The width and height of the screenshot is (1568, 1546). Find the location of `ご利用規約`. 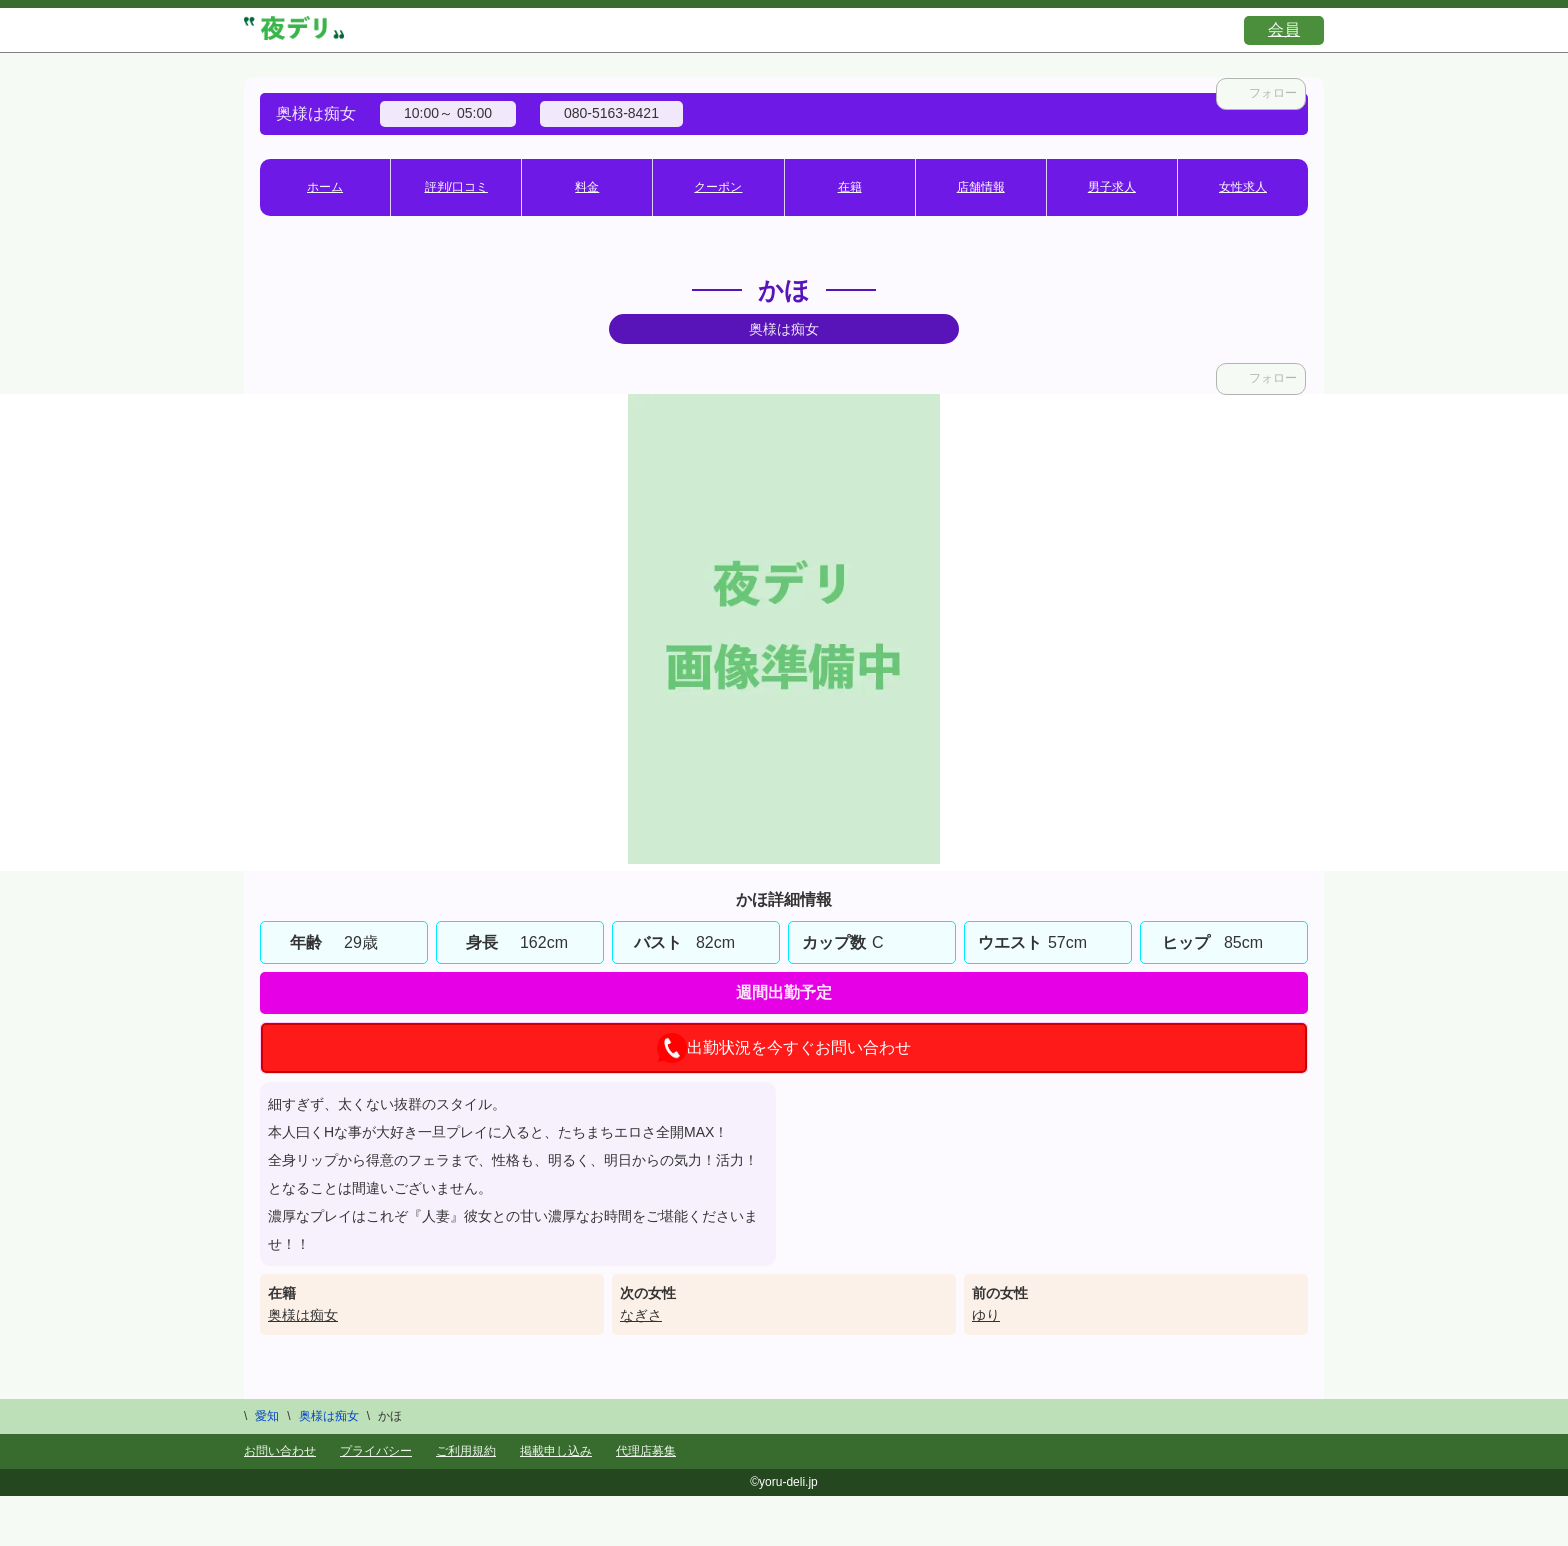

ご利用規約 is located at coordinates (466, 1451).